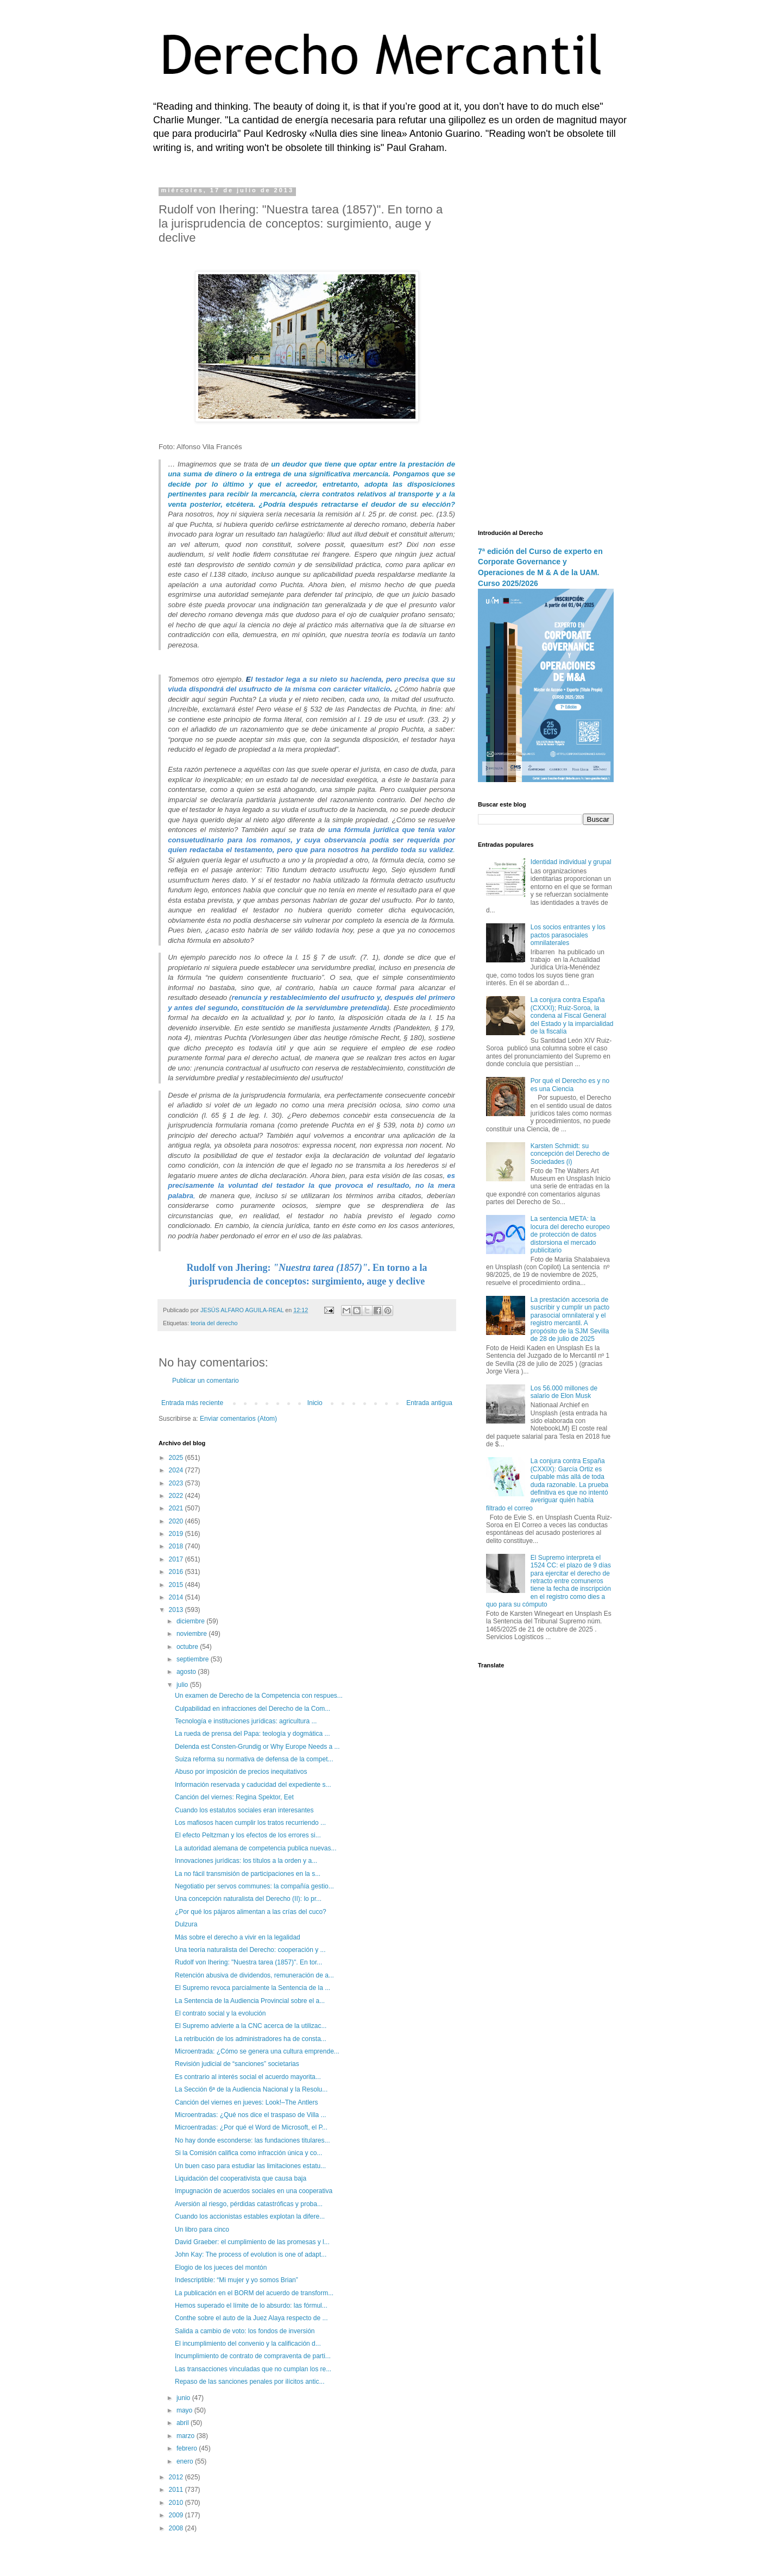 This screenshot has width=782, height=2576. I want to click on octubre, so click(188, 1647).